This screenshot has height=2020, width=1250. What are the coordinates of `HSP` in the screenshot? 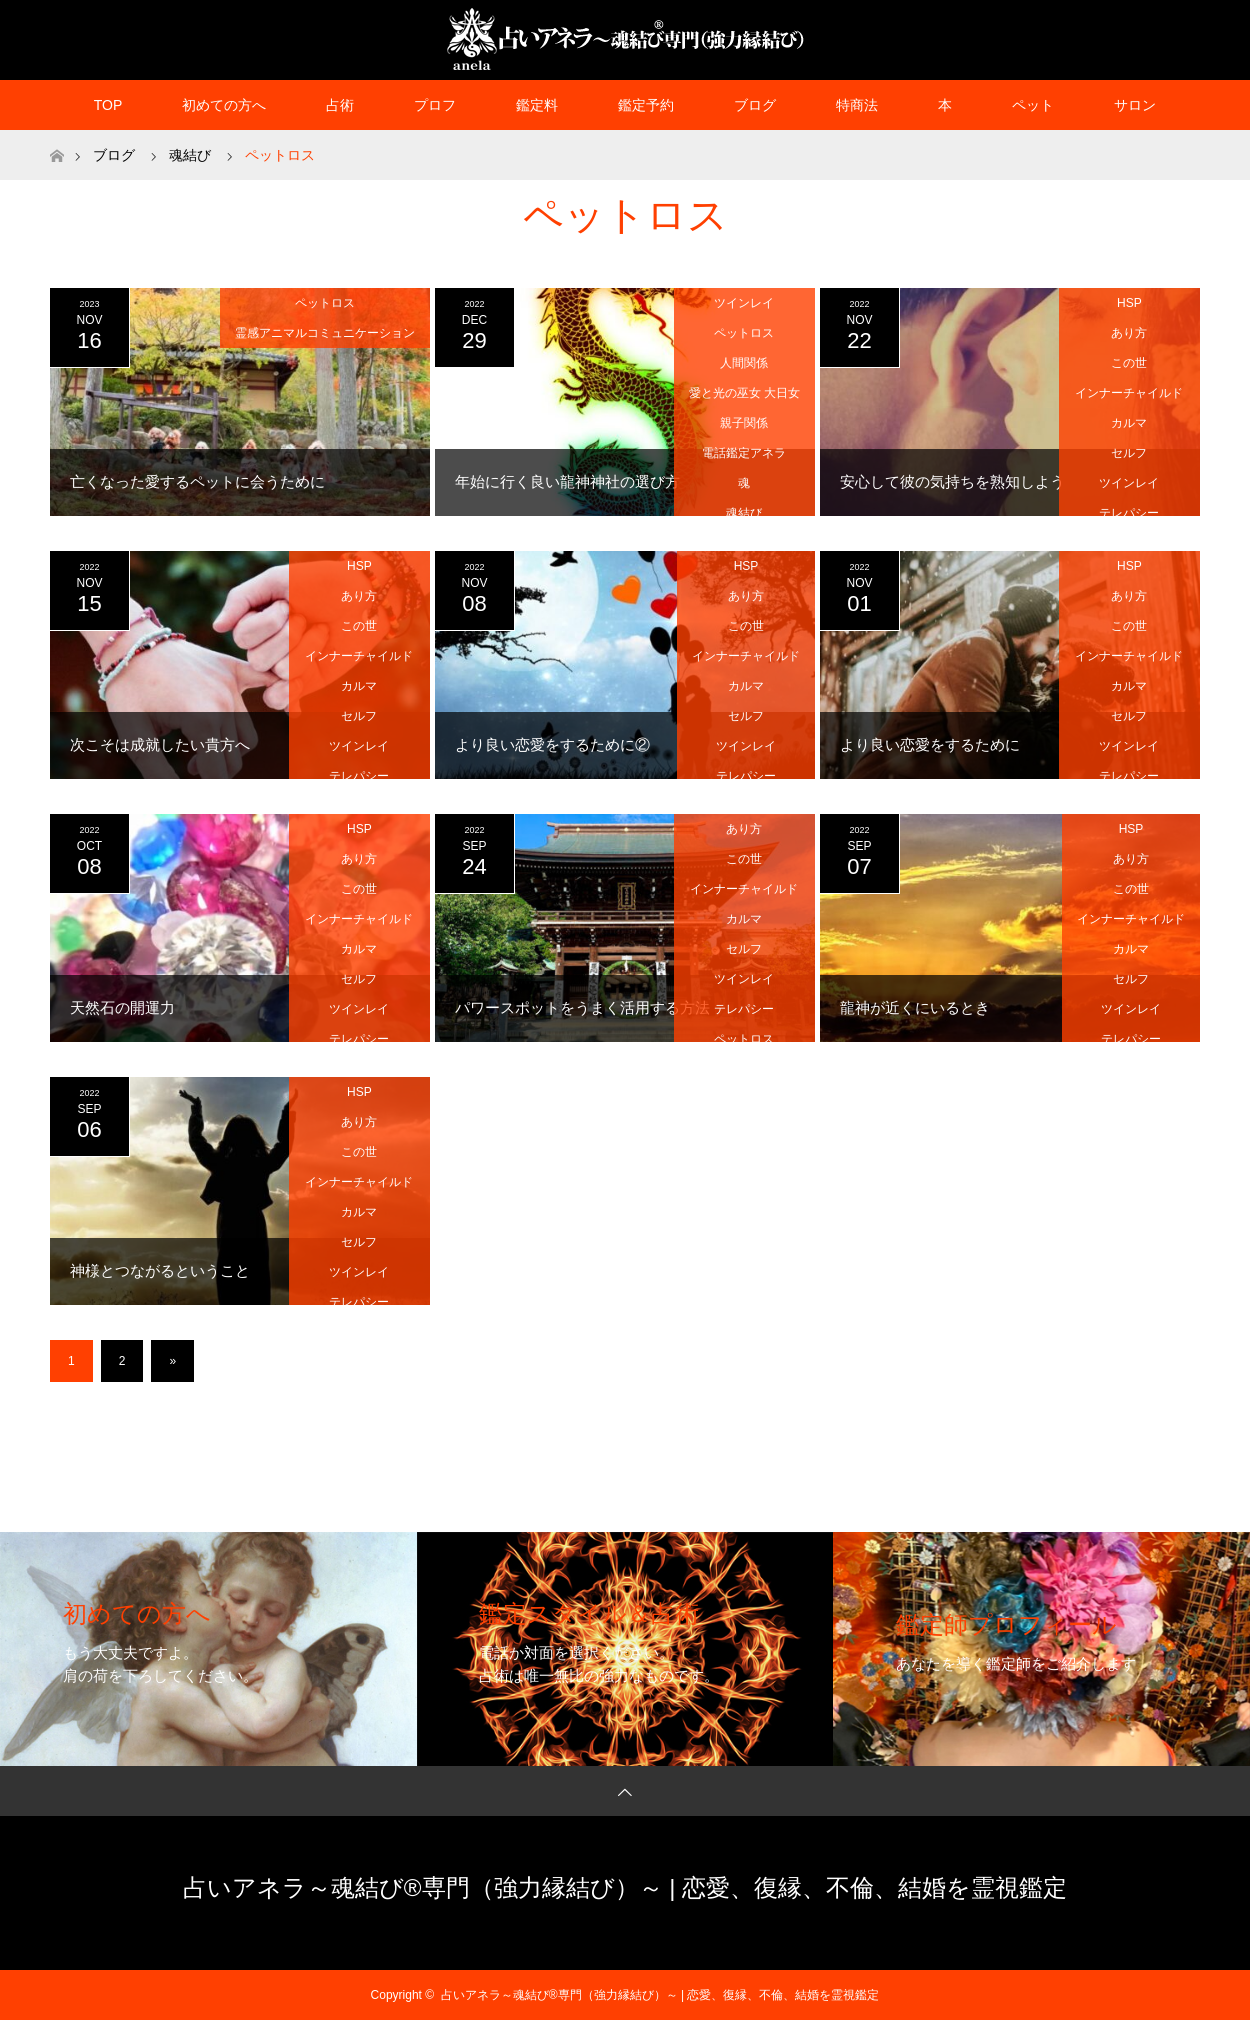 It's located at (1129, 303).